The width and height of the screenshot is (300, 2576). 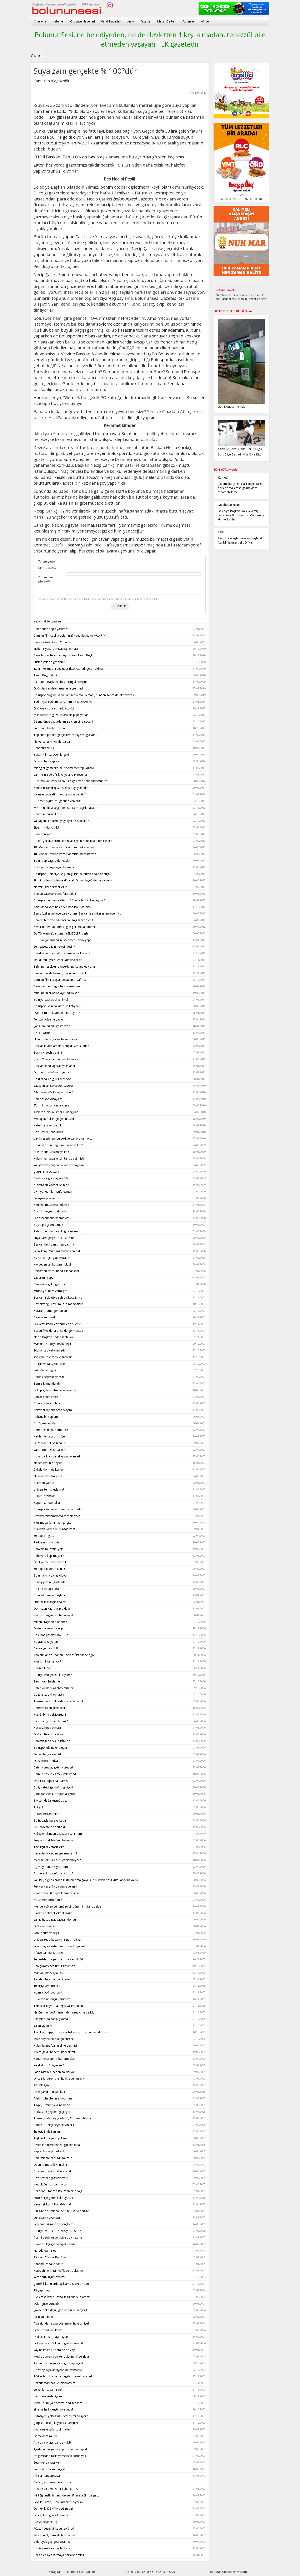 I want to click on Biz ?gene aynı?yız, so click(x=120, y=1423).